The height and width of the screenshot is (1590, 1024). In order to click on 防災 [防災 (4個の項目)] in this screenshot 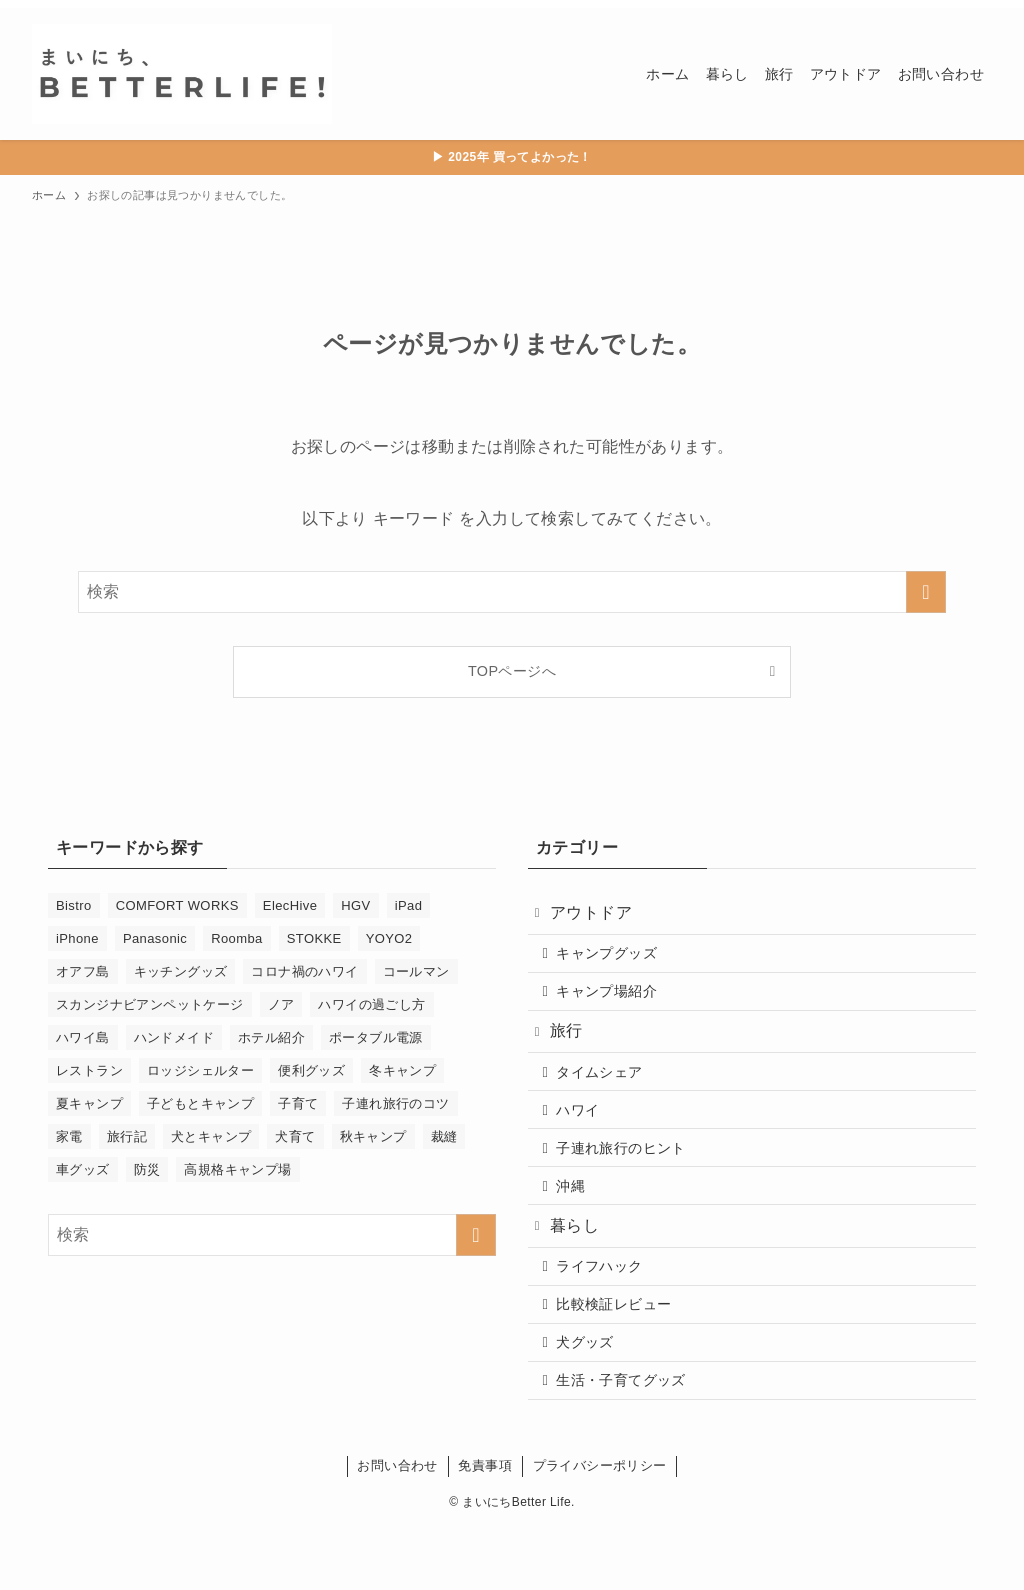, I will do `click(147, 1169)`.